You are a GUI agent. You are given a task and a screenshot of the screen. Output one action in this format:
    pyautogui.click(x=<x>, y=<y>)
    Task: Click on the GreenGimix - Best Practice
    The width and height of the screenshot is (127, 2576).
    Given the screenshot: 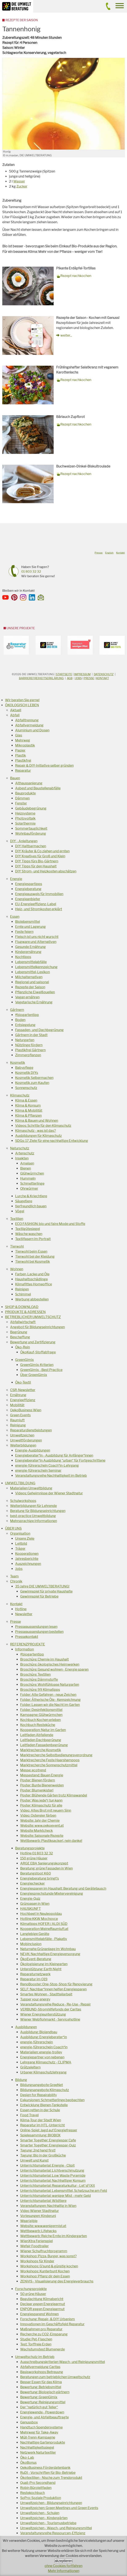 What is the action you would take?
    pyautogui.click(x=41, y=1370)
    